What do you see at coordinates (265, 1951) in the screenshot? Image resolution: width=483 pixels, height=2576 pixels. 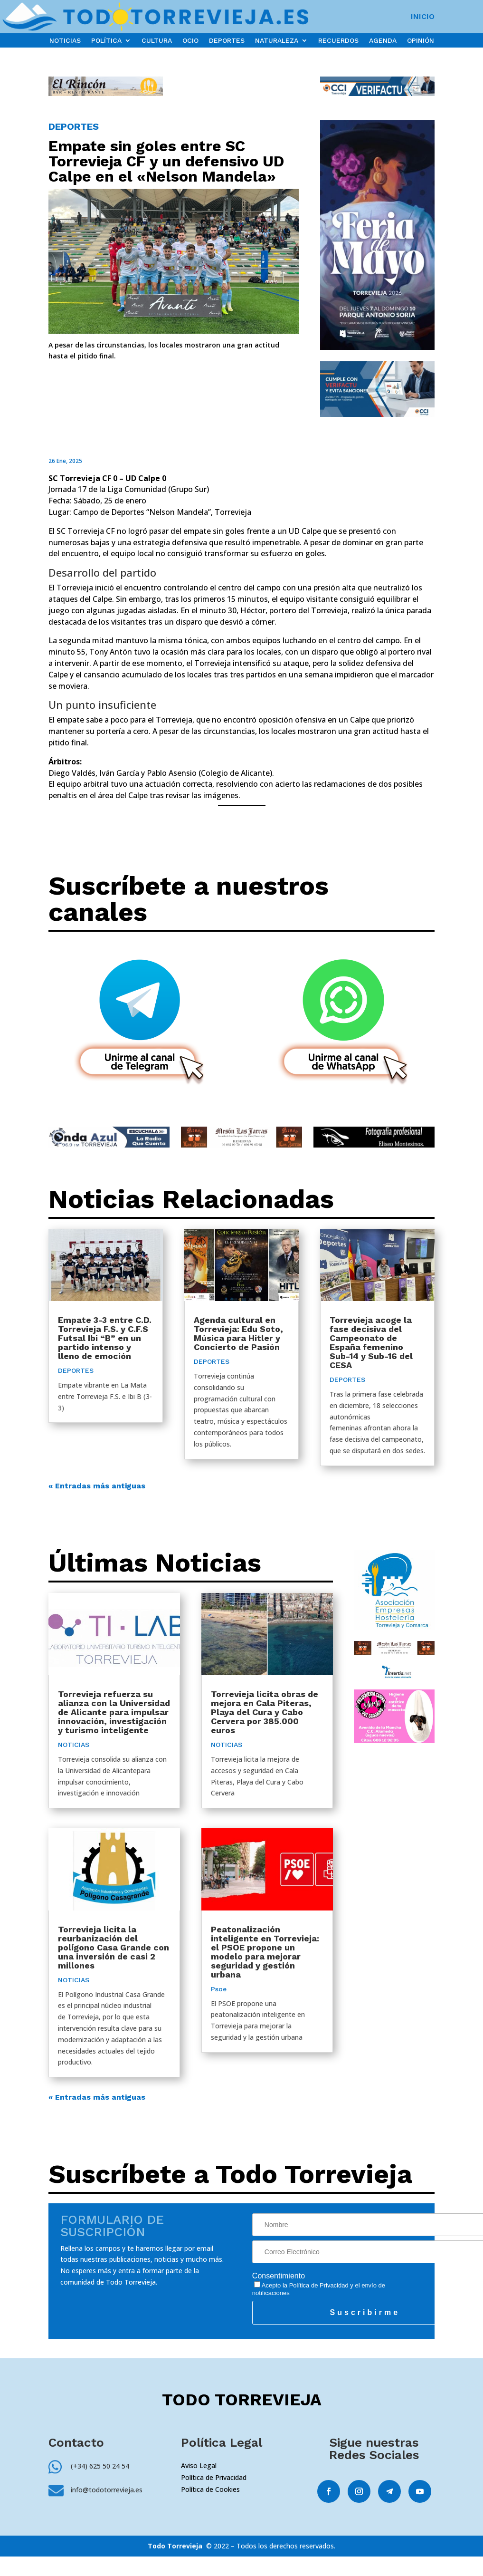 I see `Peatonalización inteligente en Torrevieja: el PSOE propone un modelo para mejorar seguridad y gestión urbana` at bounding box center [265, 1951].